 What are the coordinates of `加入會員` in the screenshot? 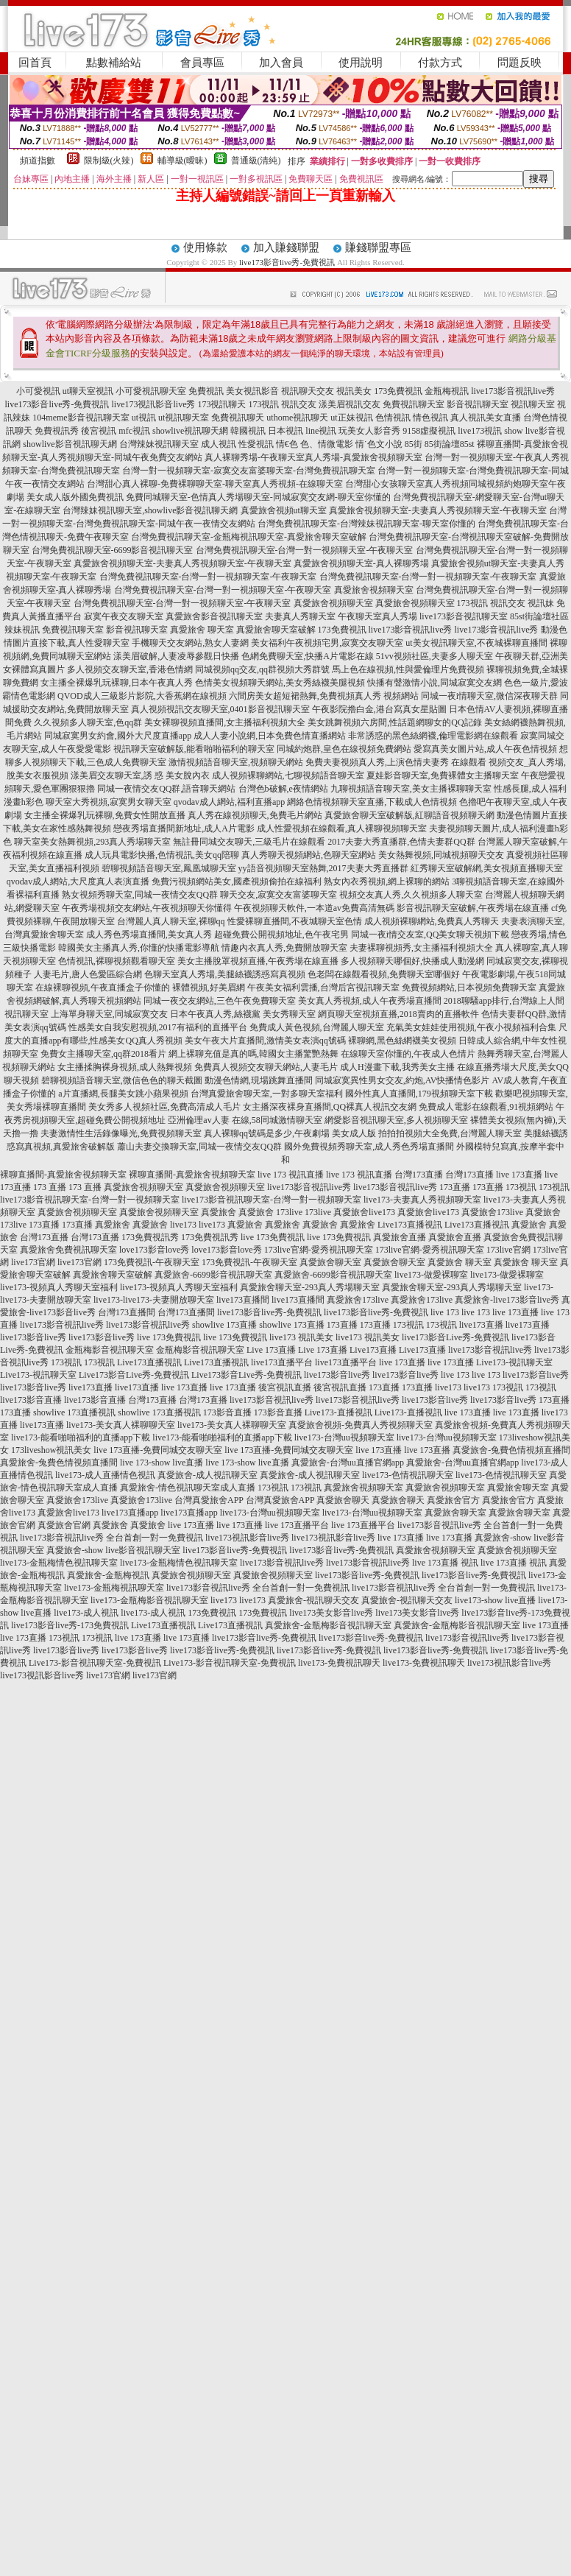 It's located at (281, 62).